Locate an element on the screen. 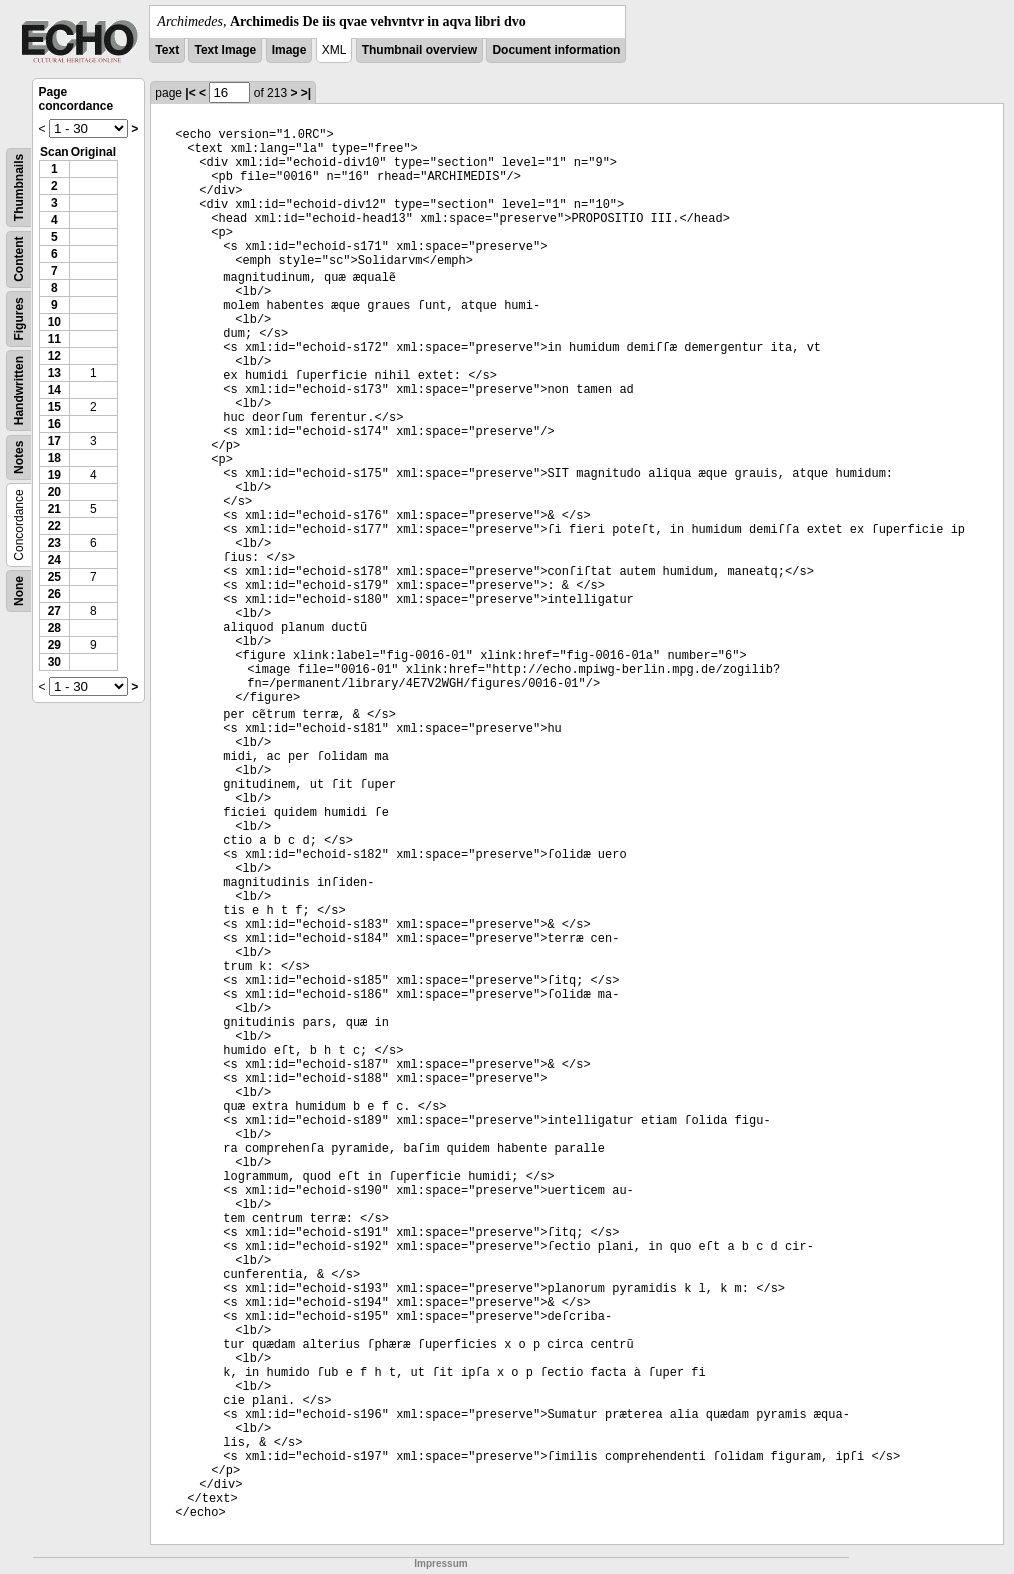 Image resolution: width=1014 pixels, height=1574 pixels. 18 is located at coordinates (54, 458).